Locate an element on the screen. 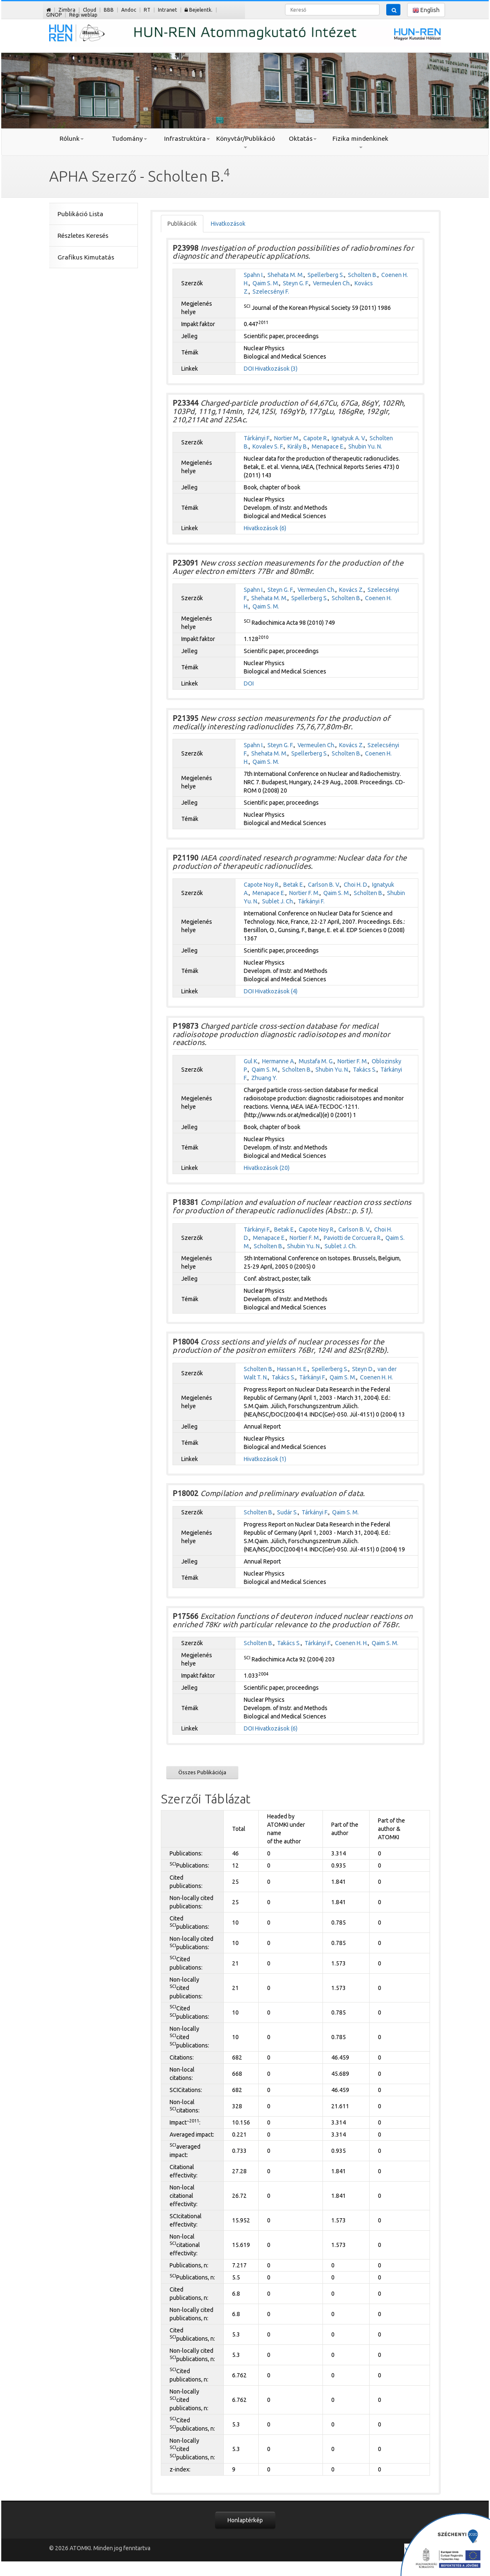  Intranet is located at coordinates (167, 9).